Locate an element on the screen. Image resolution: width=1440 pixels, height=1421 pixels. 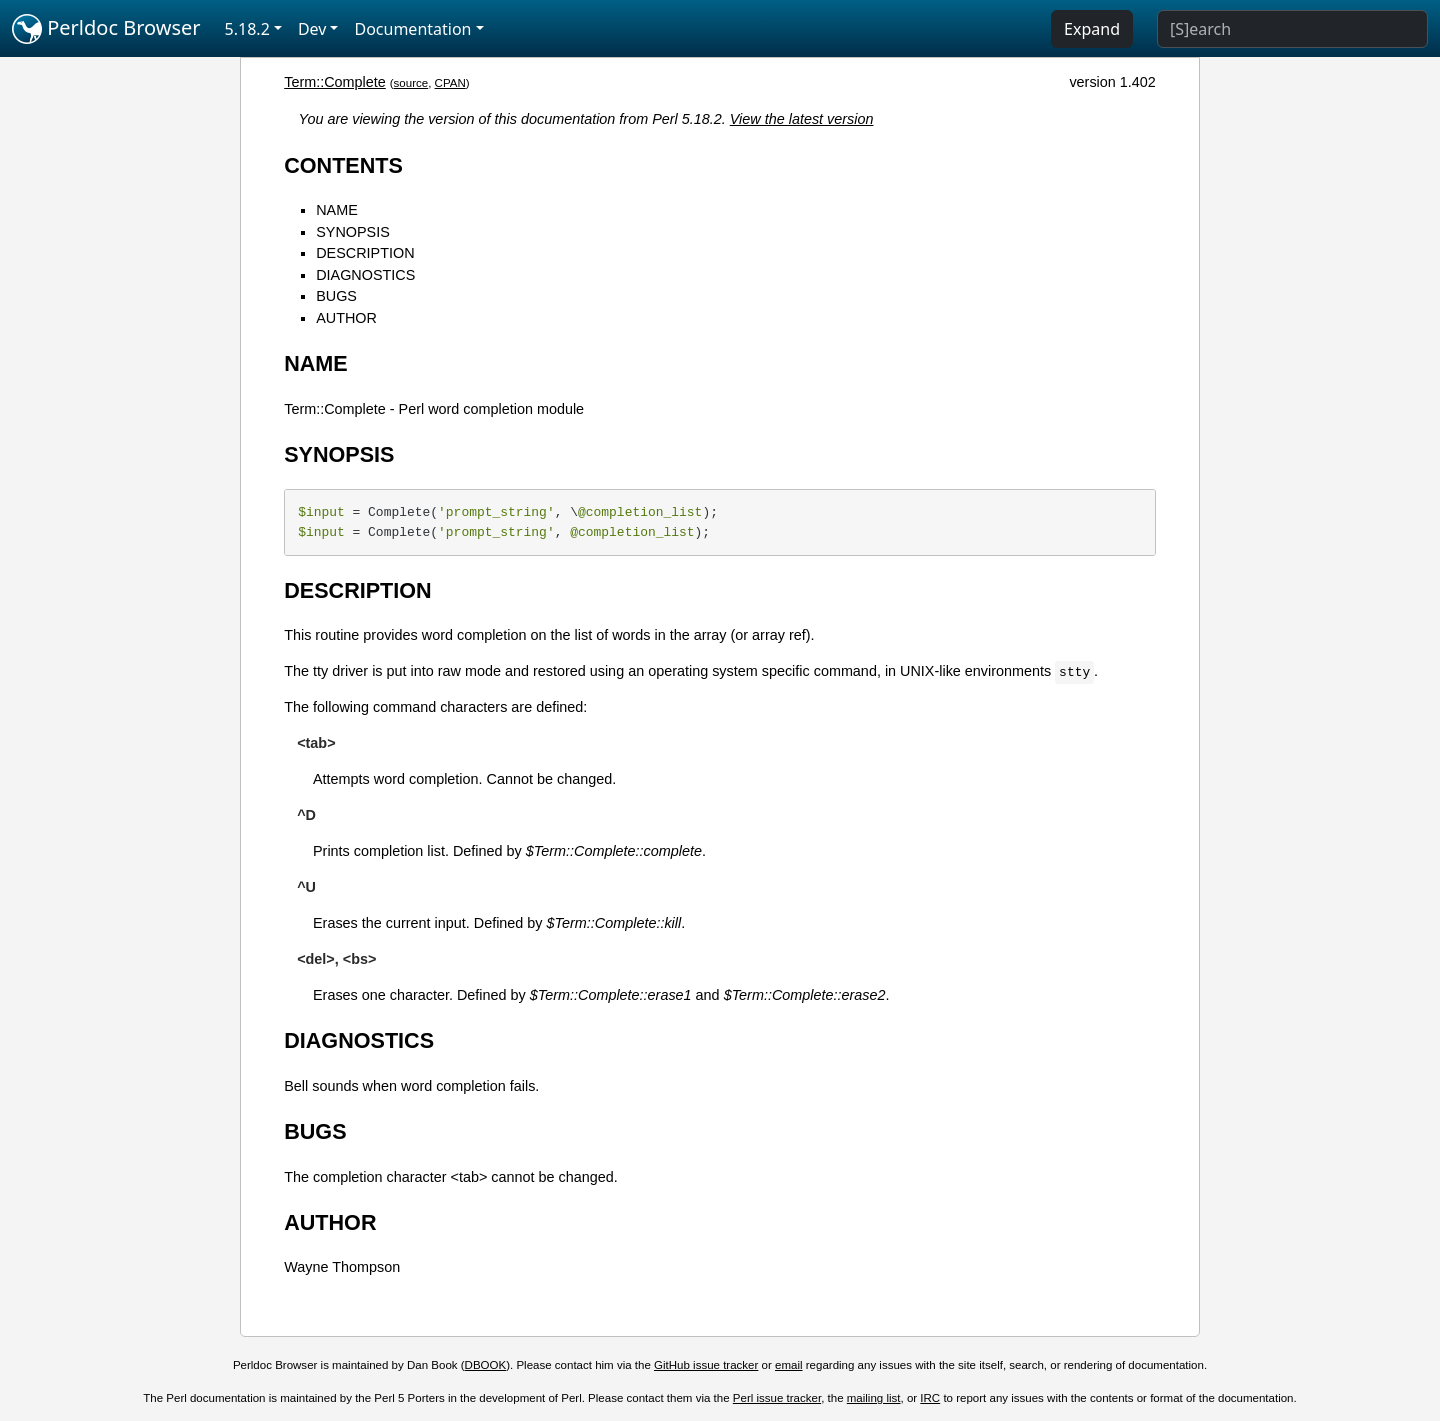
source is located at coordinates (411, 83).